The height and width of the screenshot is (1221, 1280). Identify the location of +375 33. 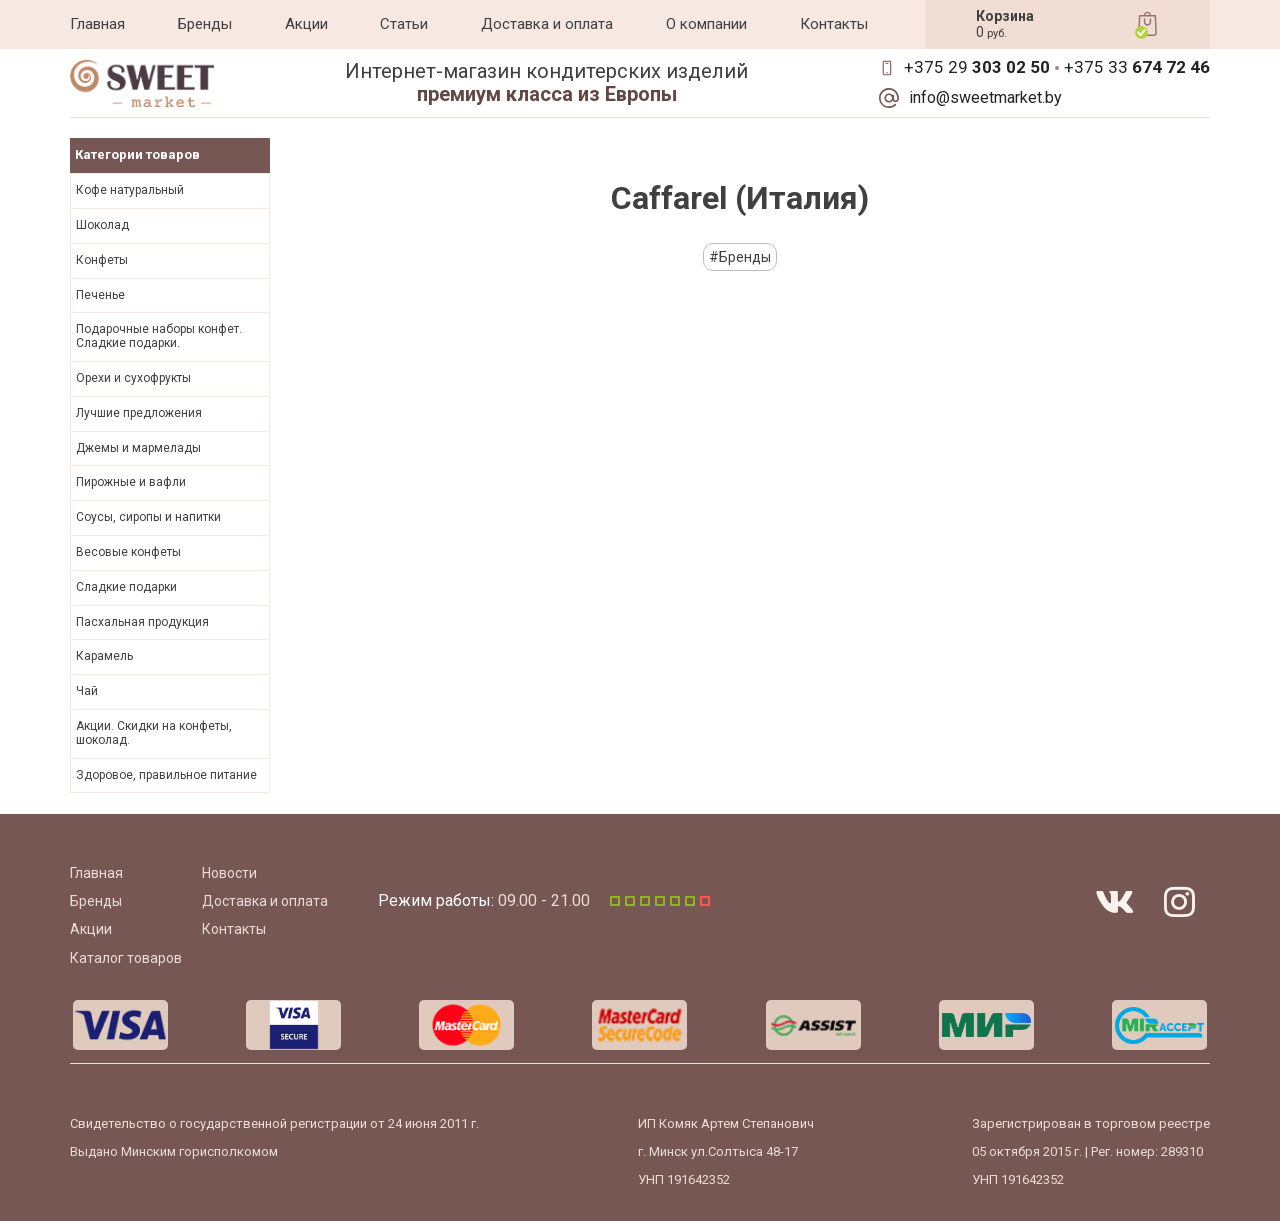
(1137, 67).